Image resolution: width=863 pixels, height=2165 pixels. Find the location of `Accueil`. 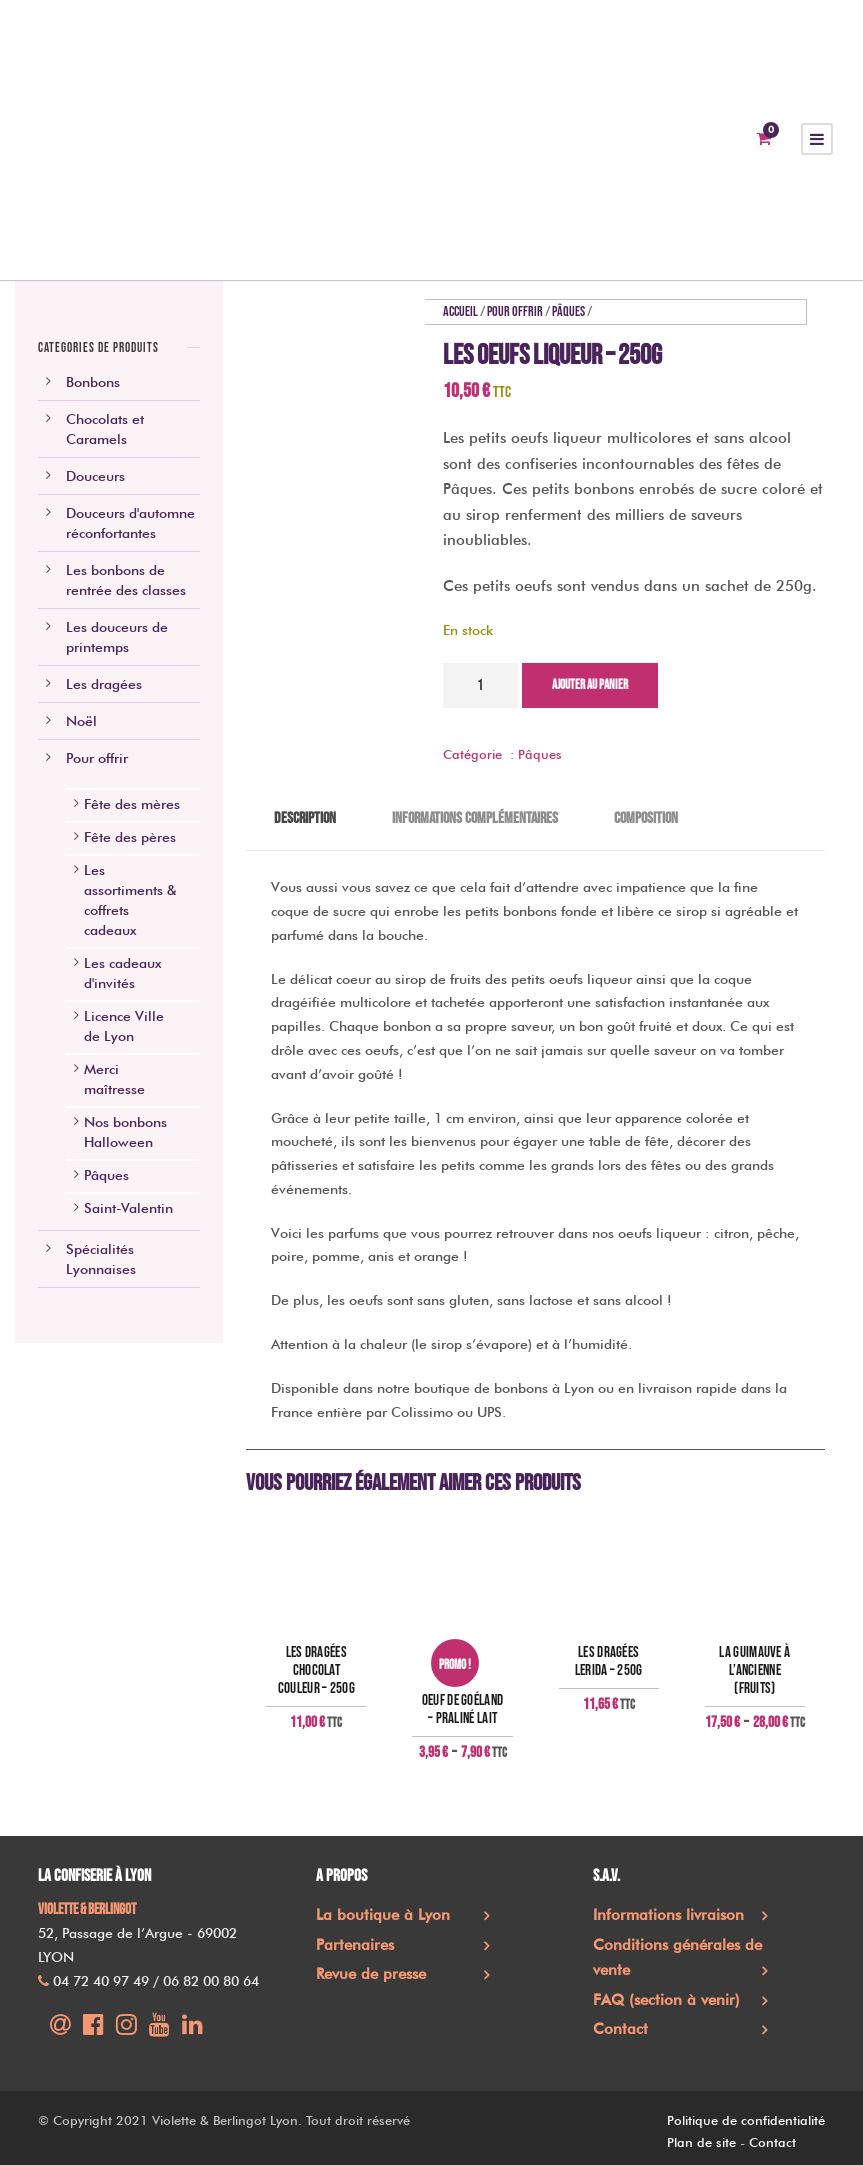

Accueil is located at coordinates (460, 311).